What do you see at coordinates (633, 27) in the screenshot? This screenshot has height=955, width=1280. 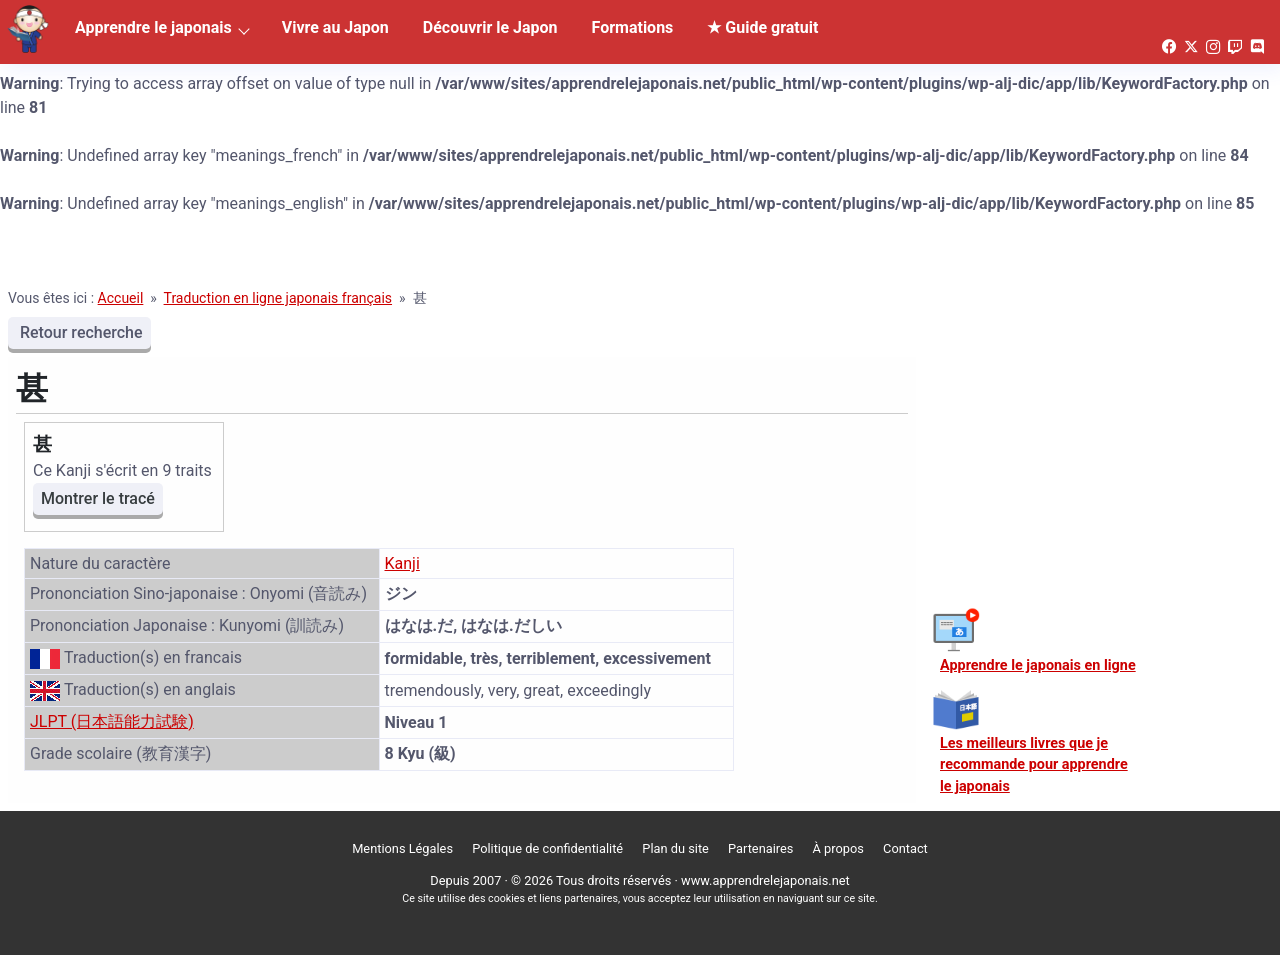 I see `Formations` at bounding box center [633, 27].